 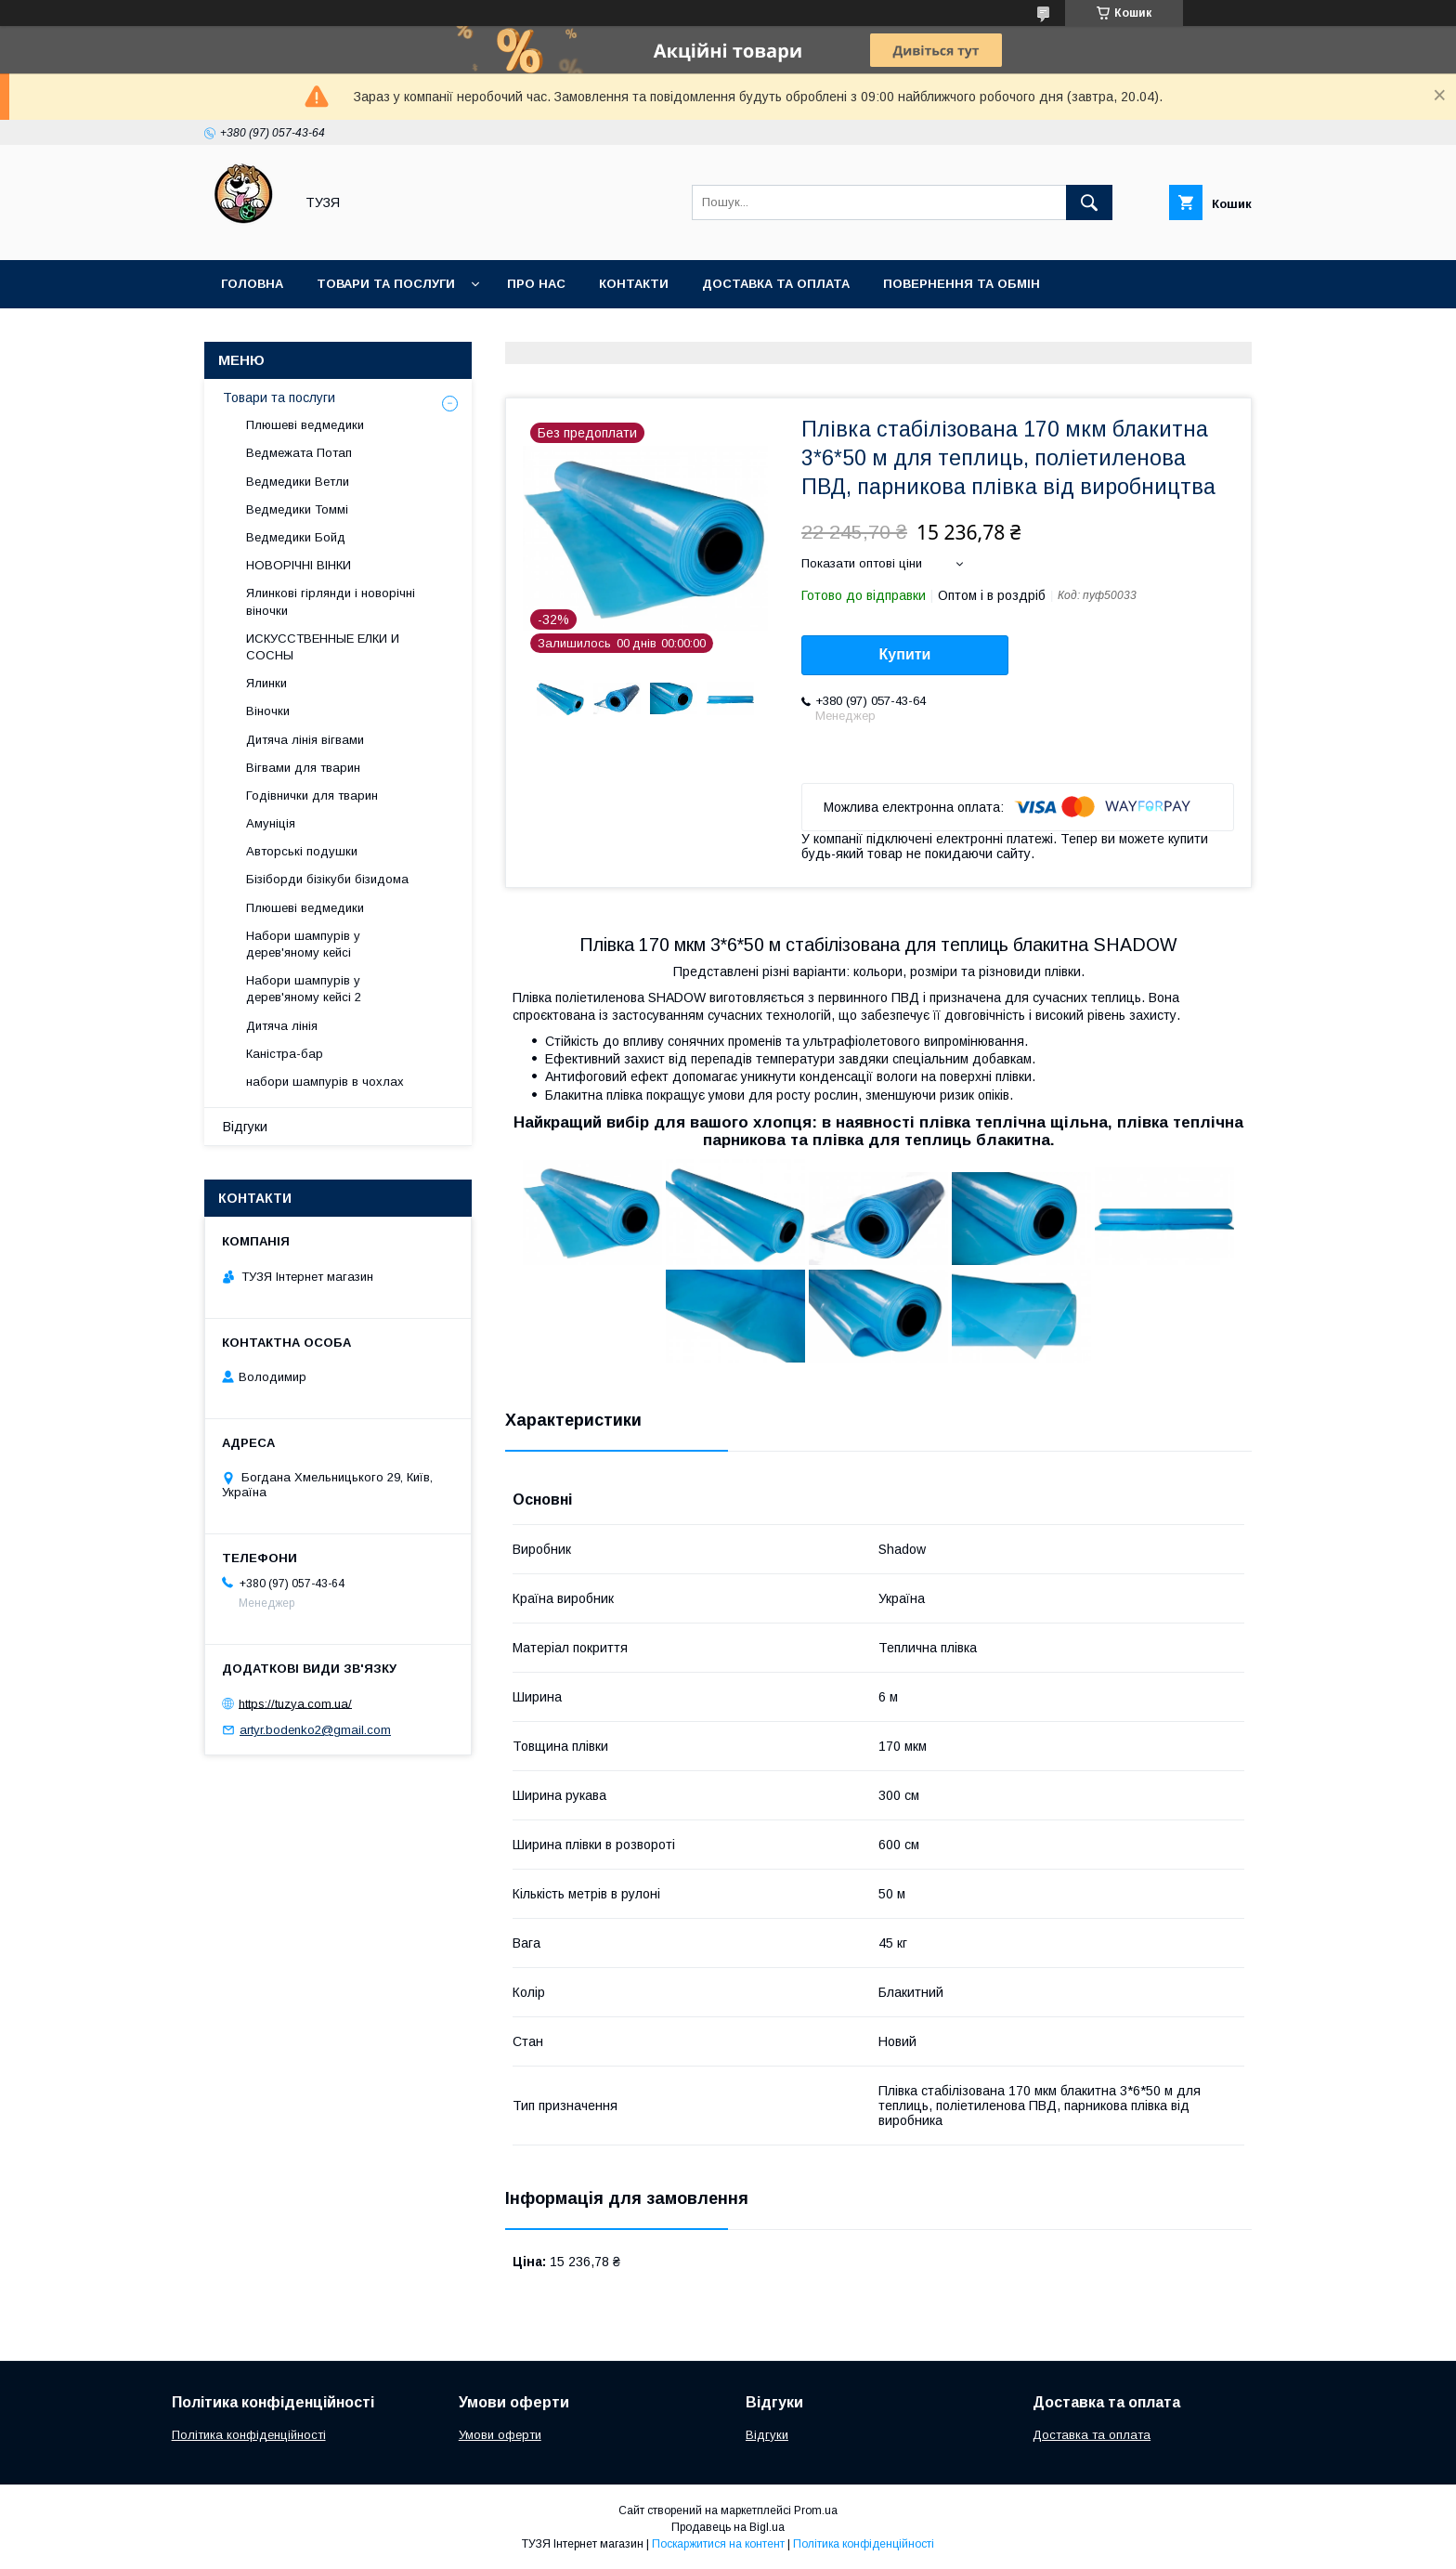 I want to click on Каністра-бар, so click(x=284, y=1054).